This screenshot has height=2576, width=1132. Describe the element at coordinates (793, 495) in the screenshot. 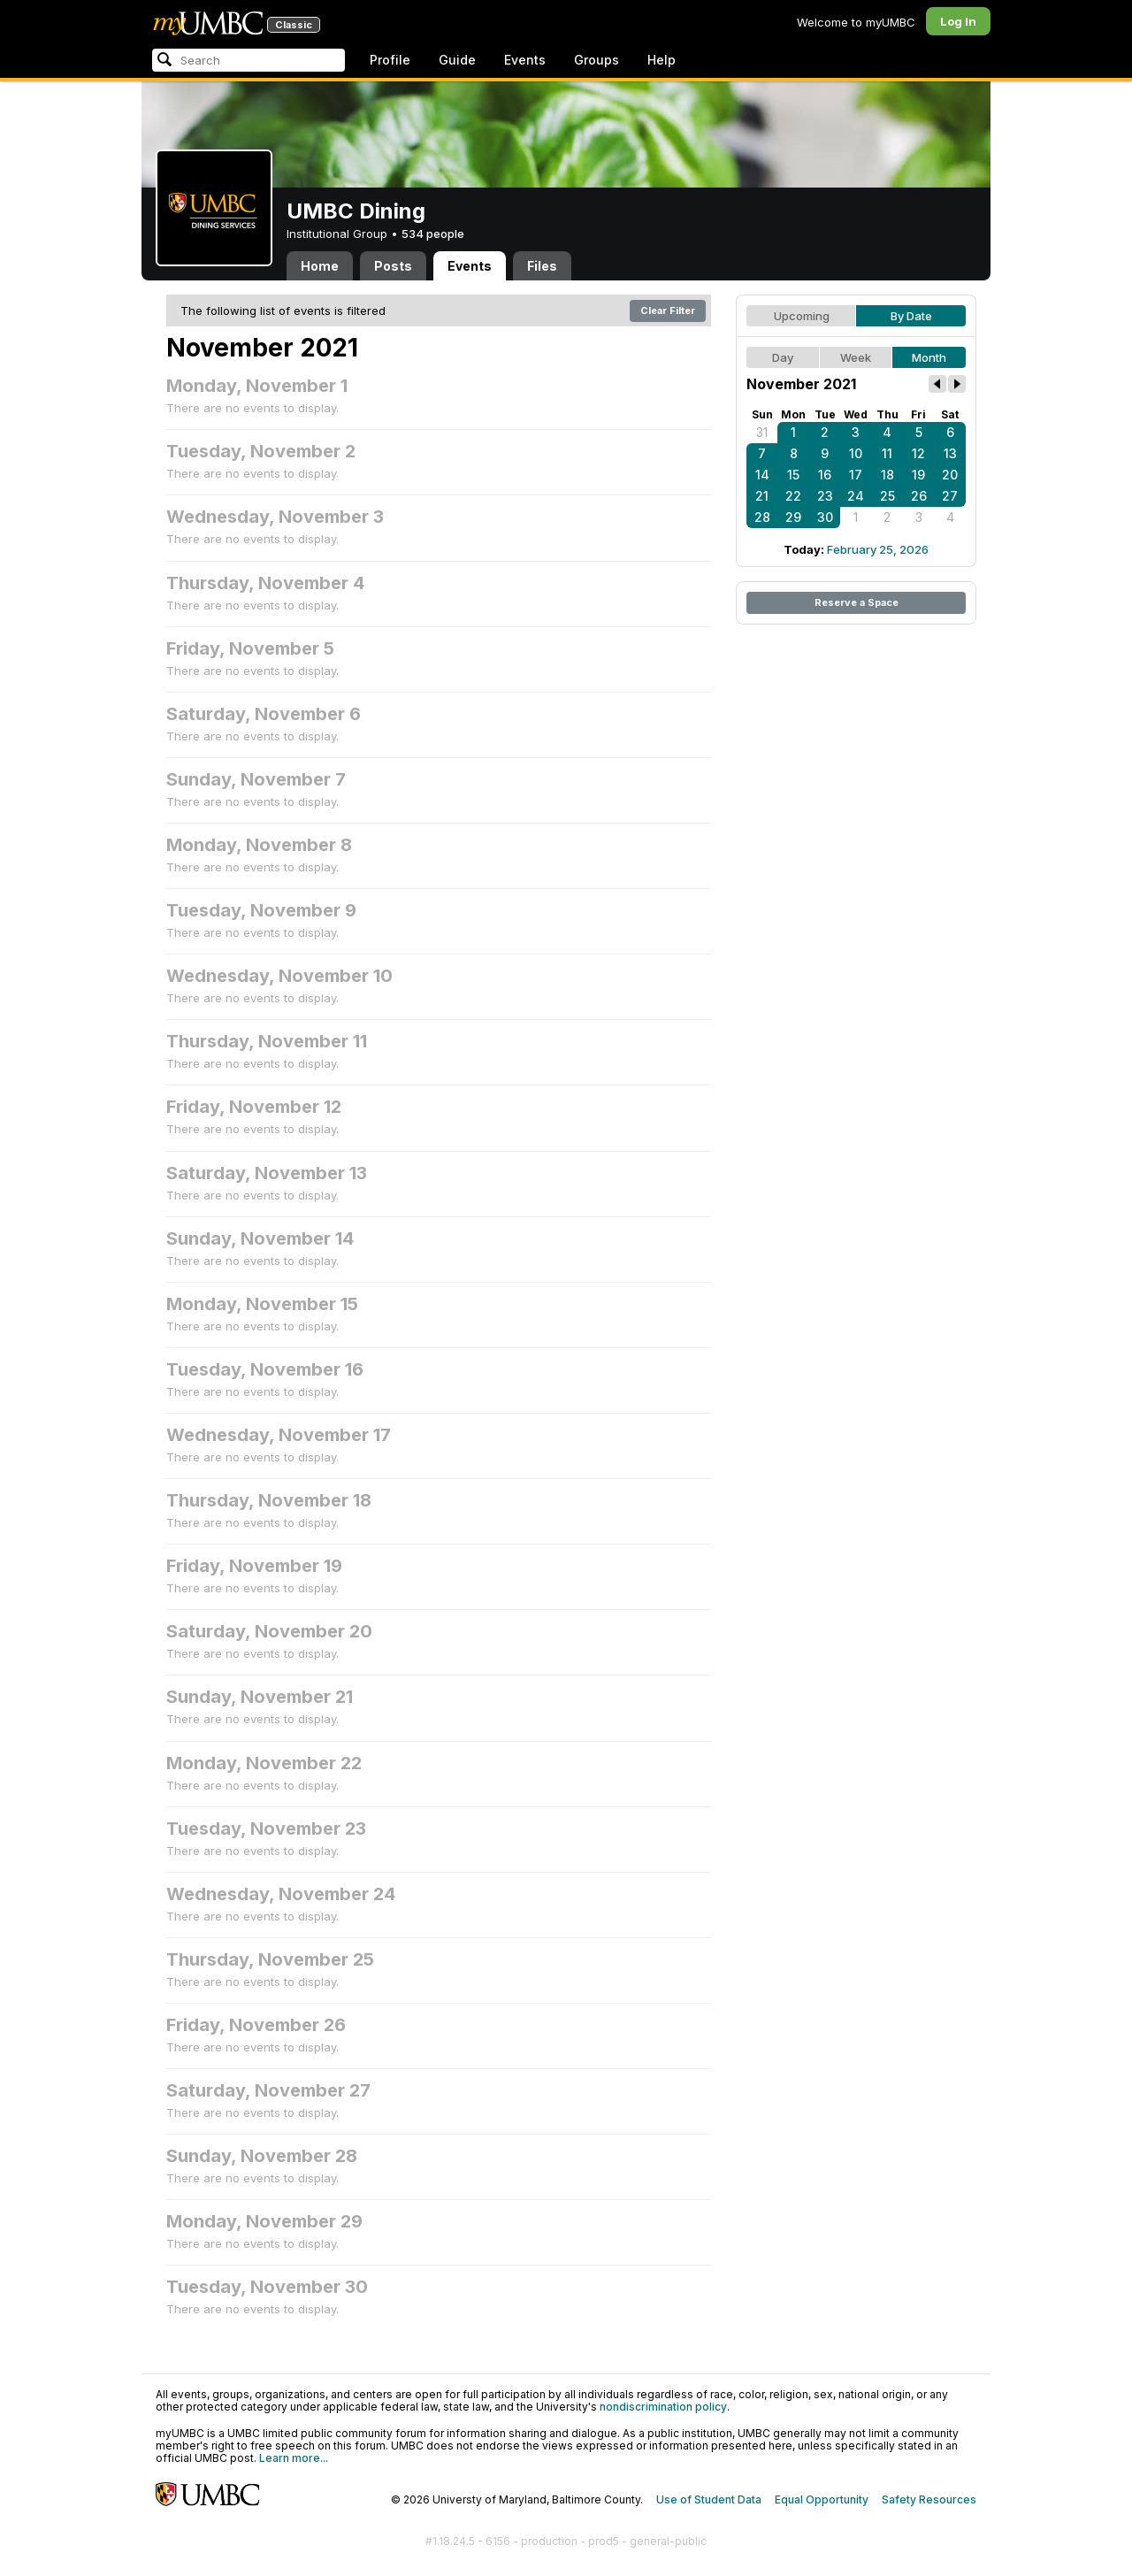

I see `22` at that location.